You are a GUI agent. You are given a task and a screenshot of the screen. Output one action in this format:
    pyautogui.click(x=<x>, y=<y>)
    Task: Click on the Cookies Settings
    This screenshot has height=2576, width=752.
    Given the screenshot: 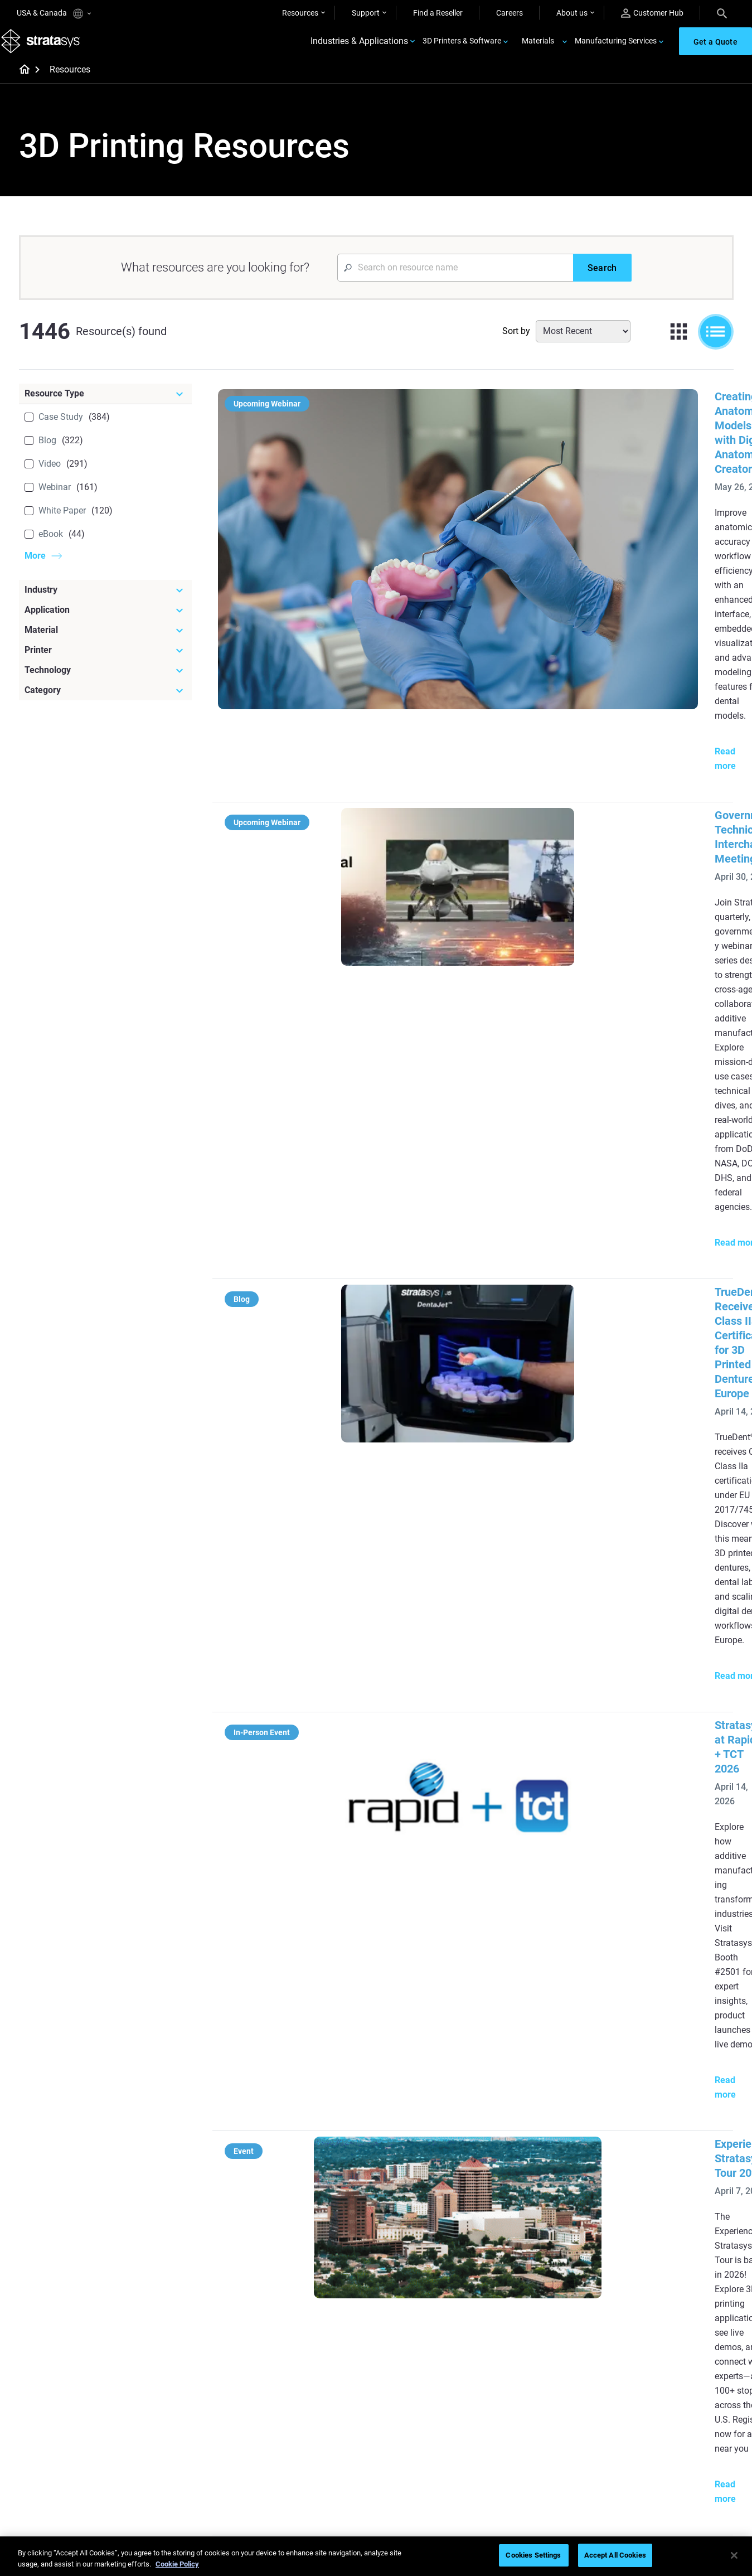 What is the action you would take?
    pyautogui.click(x=533, y=2555)
    